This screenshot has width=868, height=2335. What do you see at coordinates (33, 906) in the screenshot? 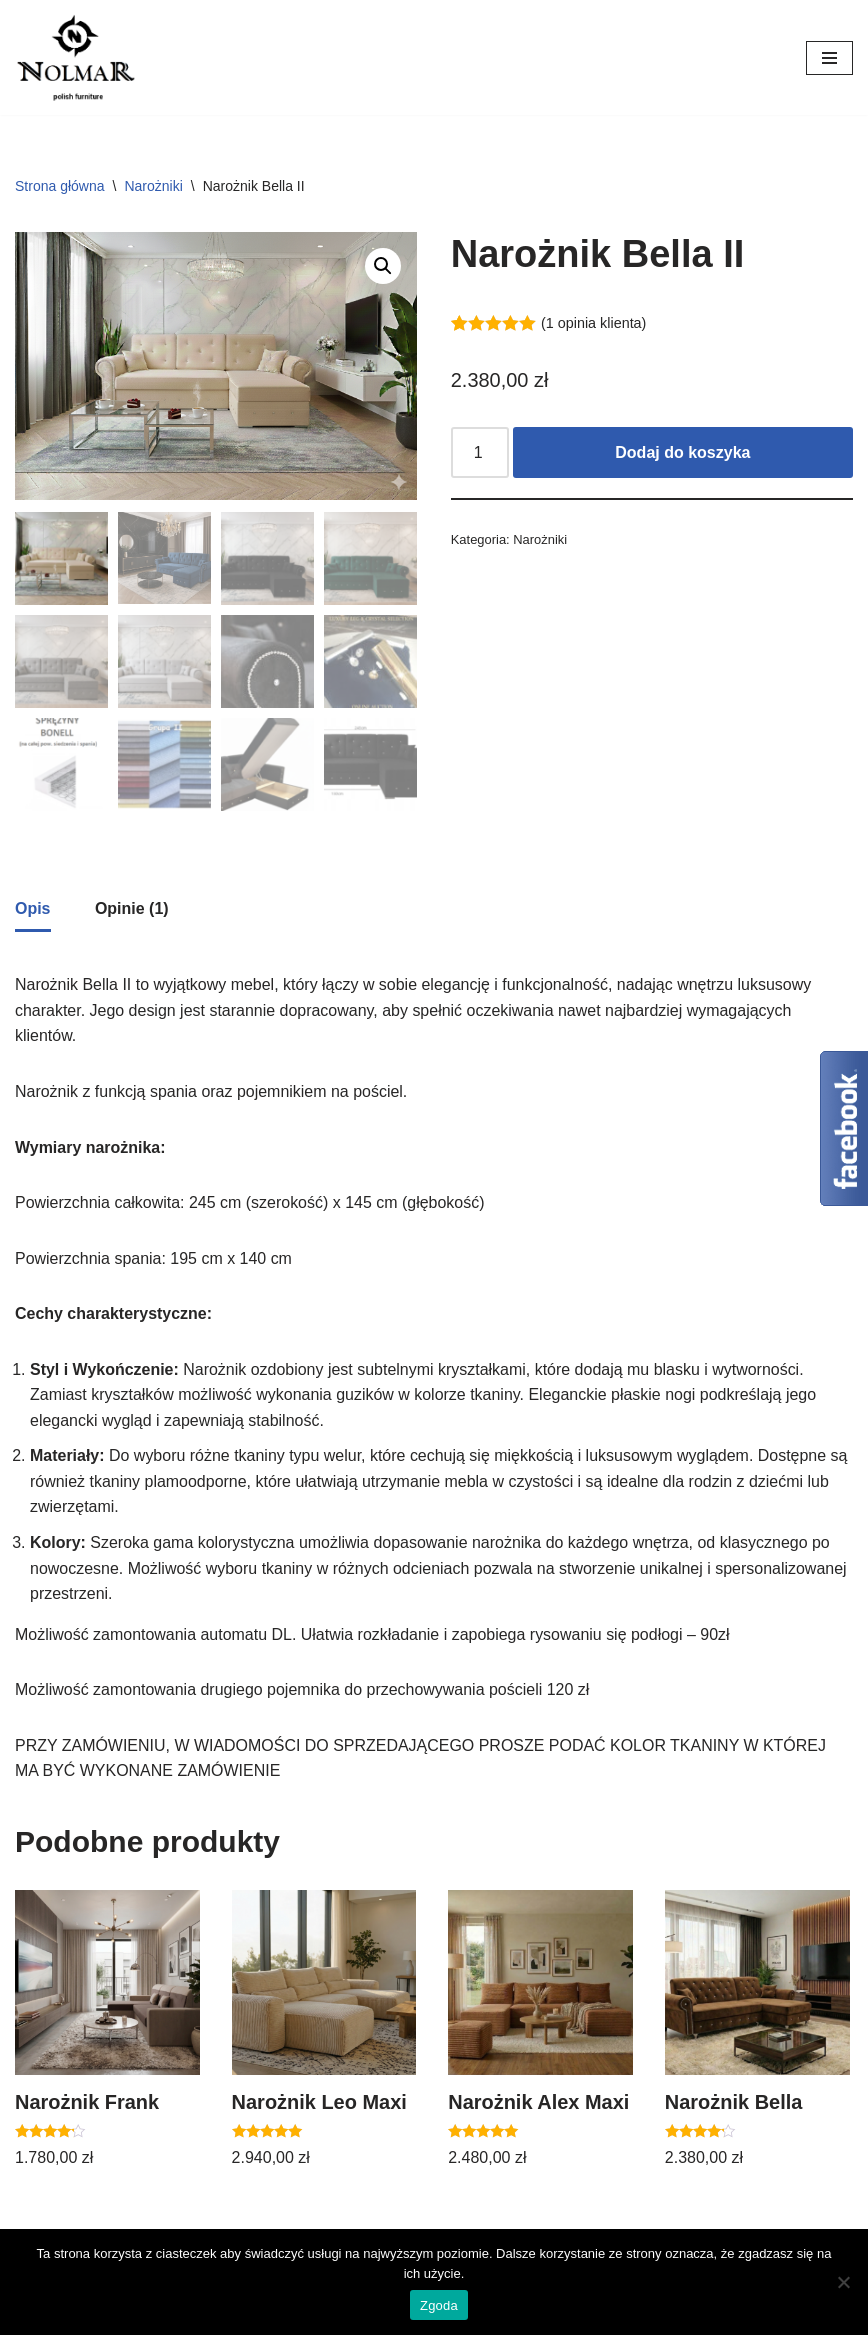
I see `Opis [tab]` at bounding box center [33, 906].